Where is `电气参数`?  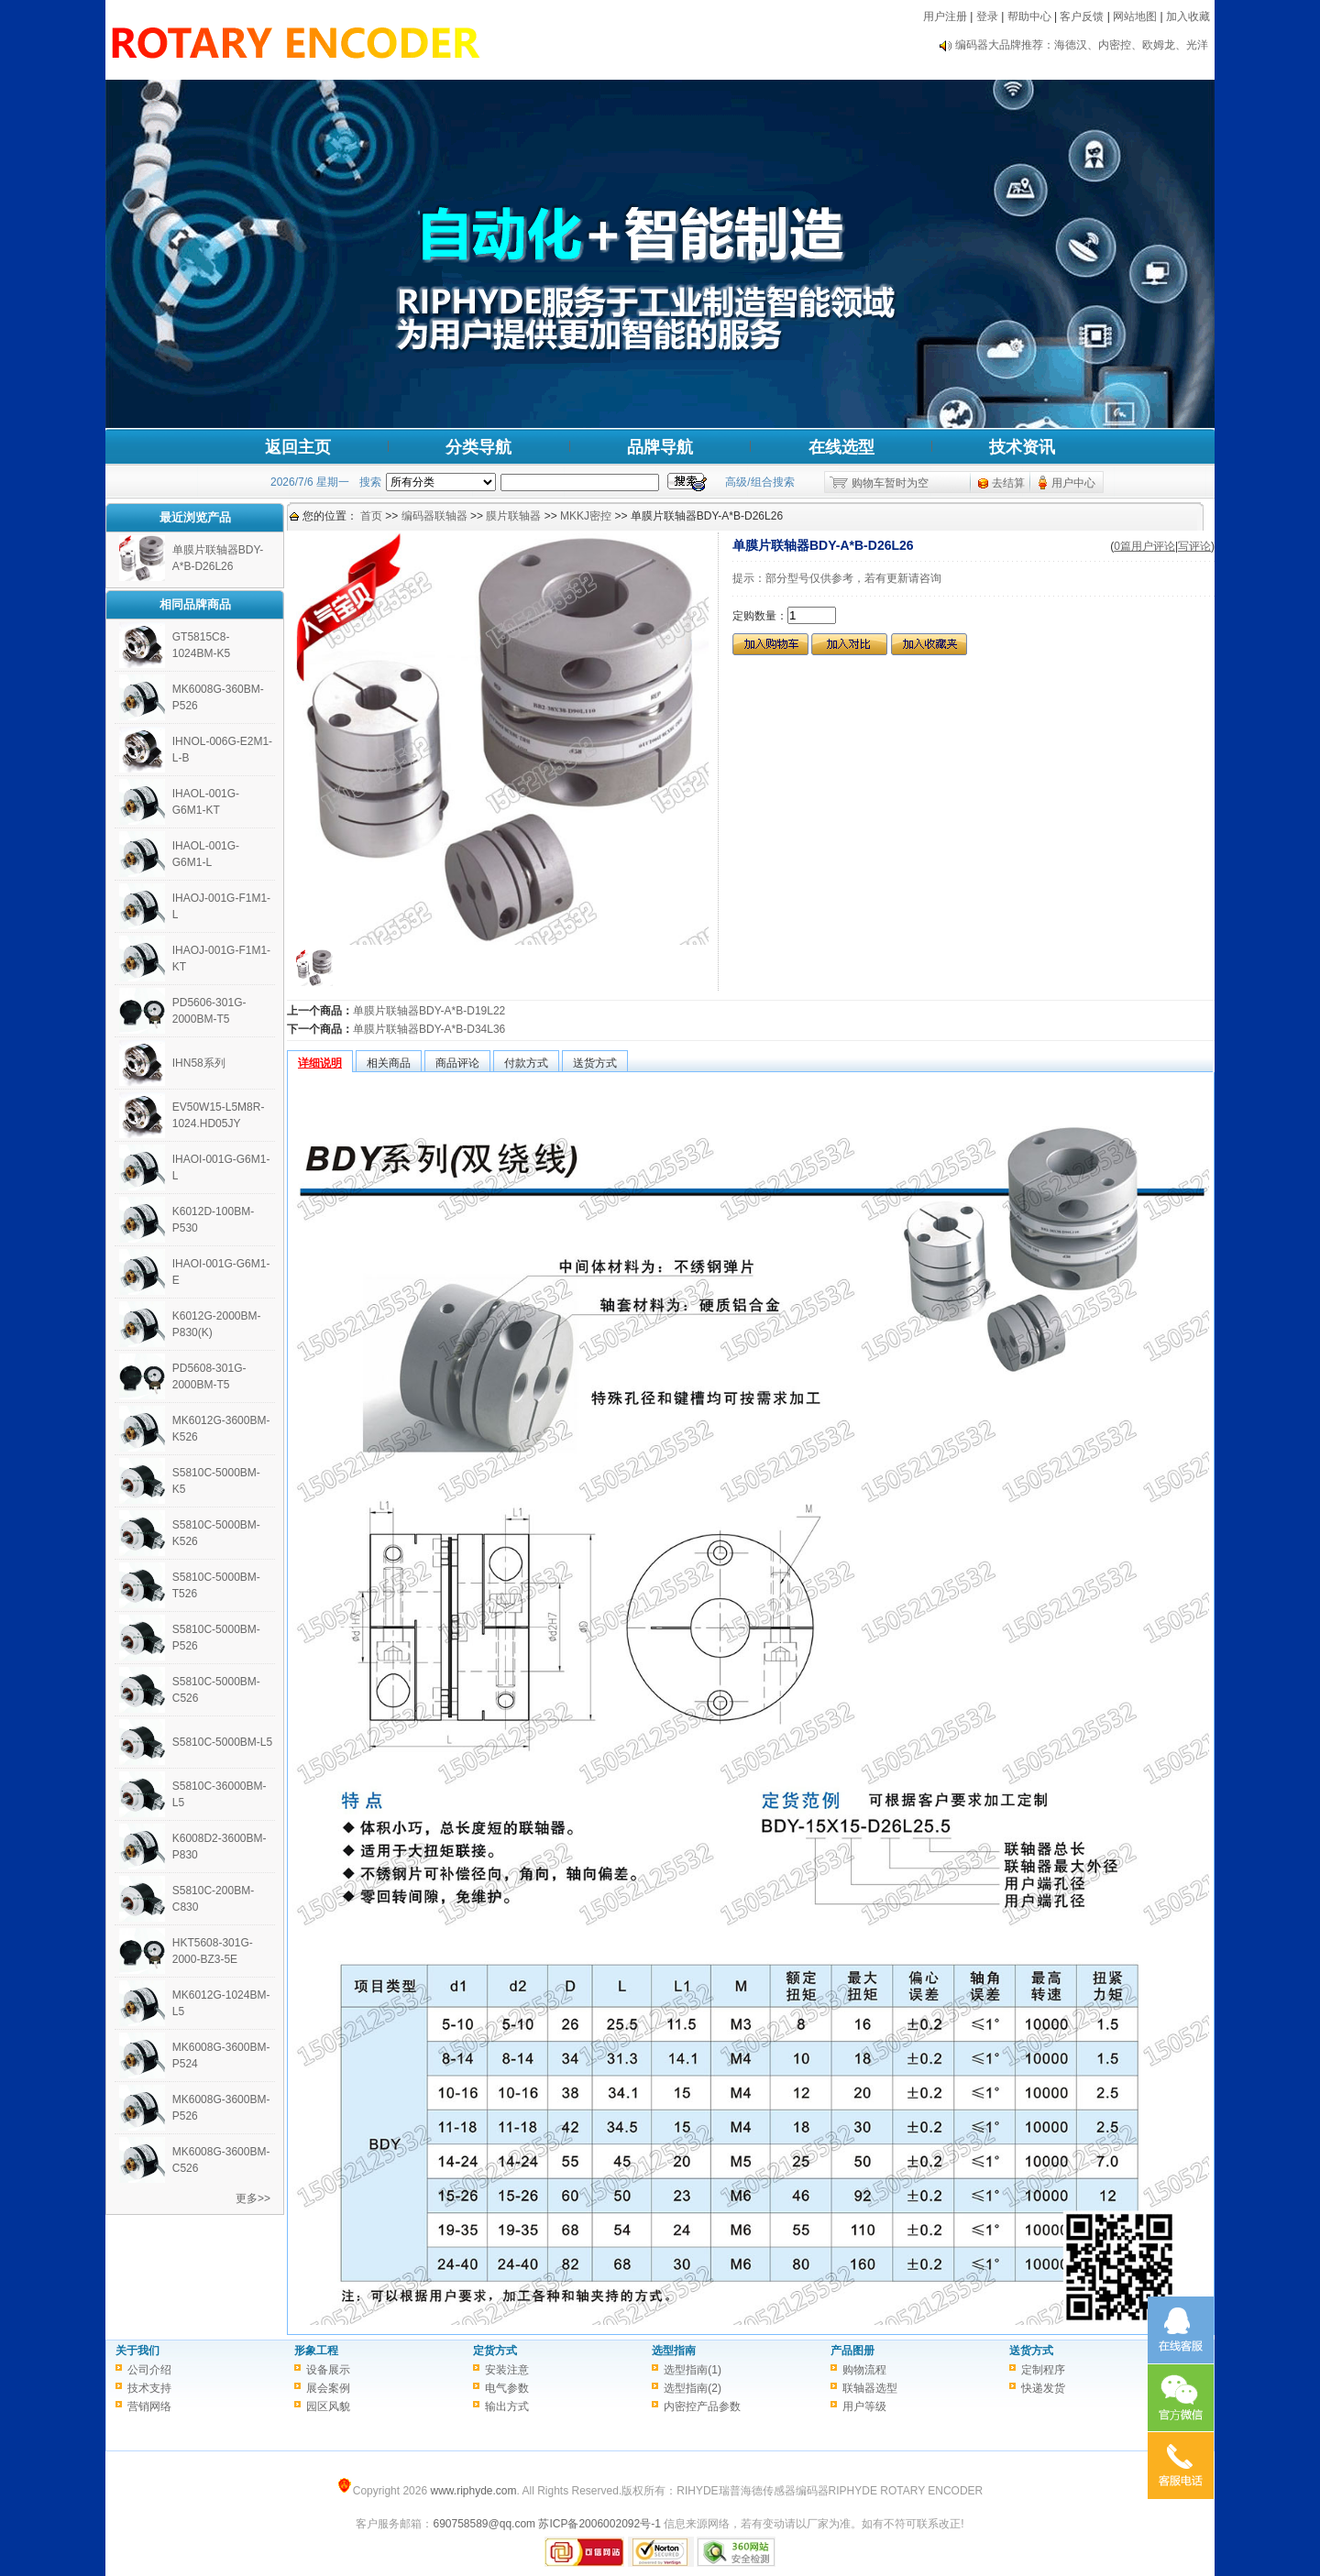
电气参数 is located at coordinates (507, 2388).